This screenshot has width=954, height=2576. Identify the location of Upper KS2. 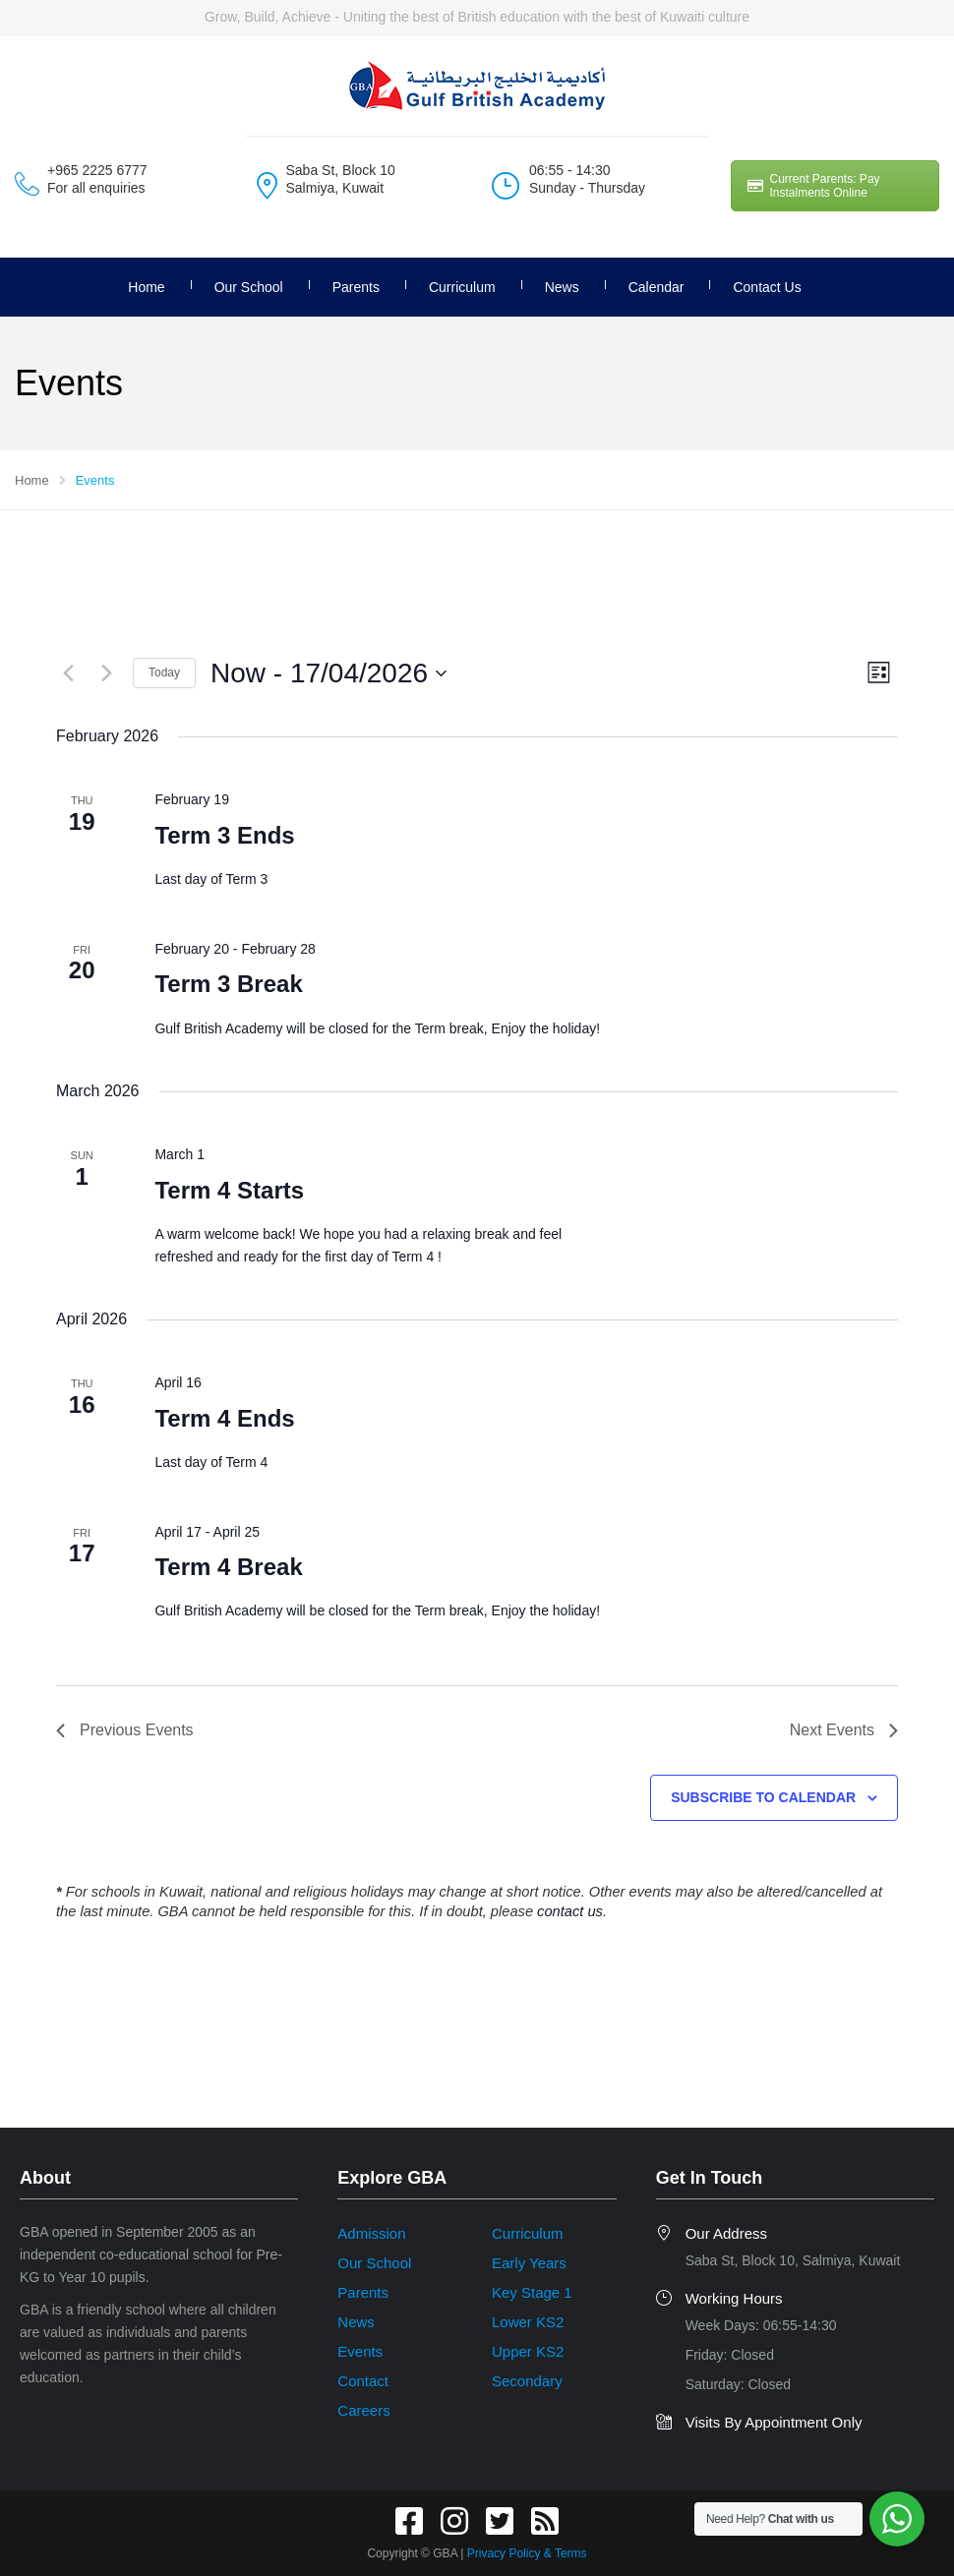
(528, 2351).